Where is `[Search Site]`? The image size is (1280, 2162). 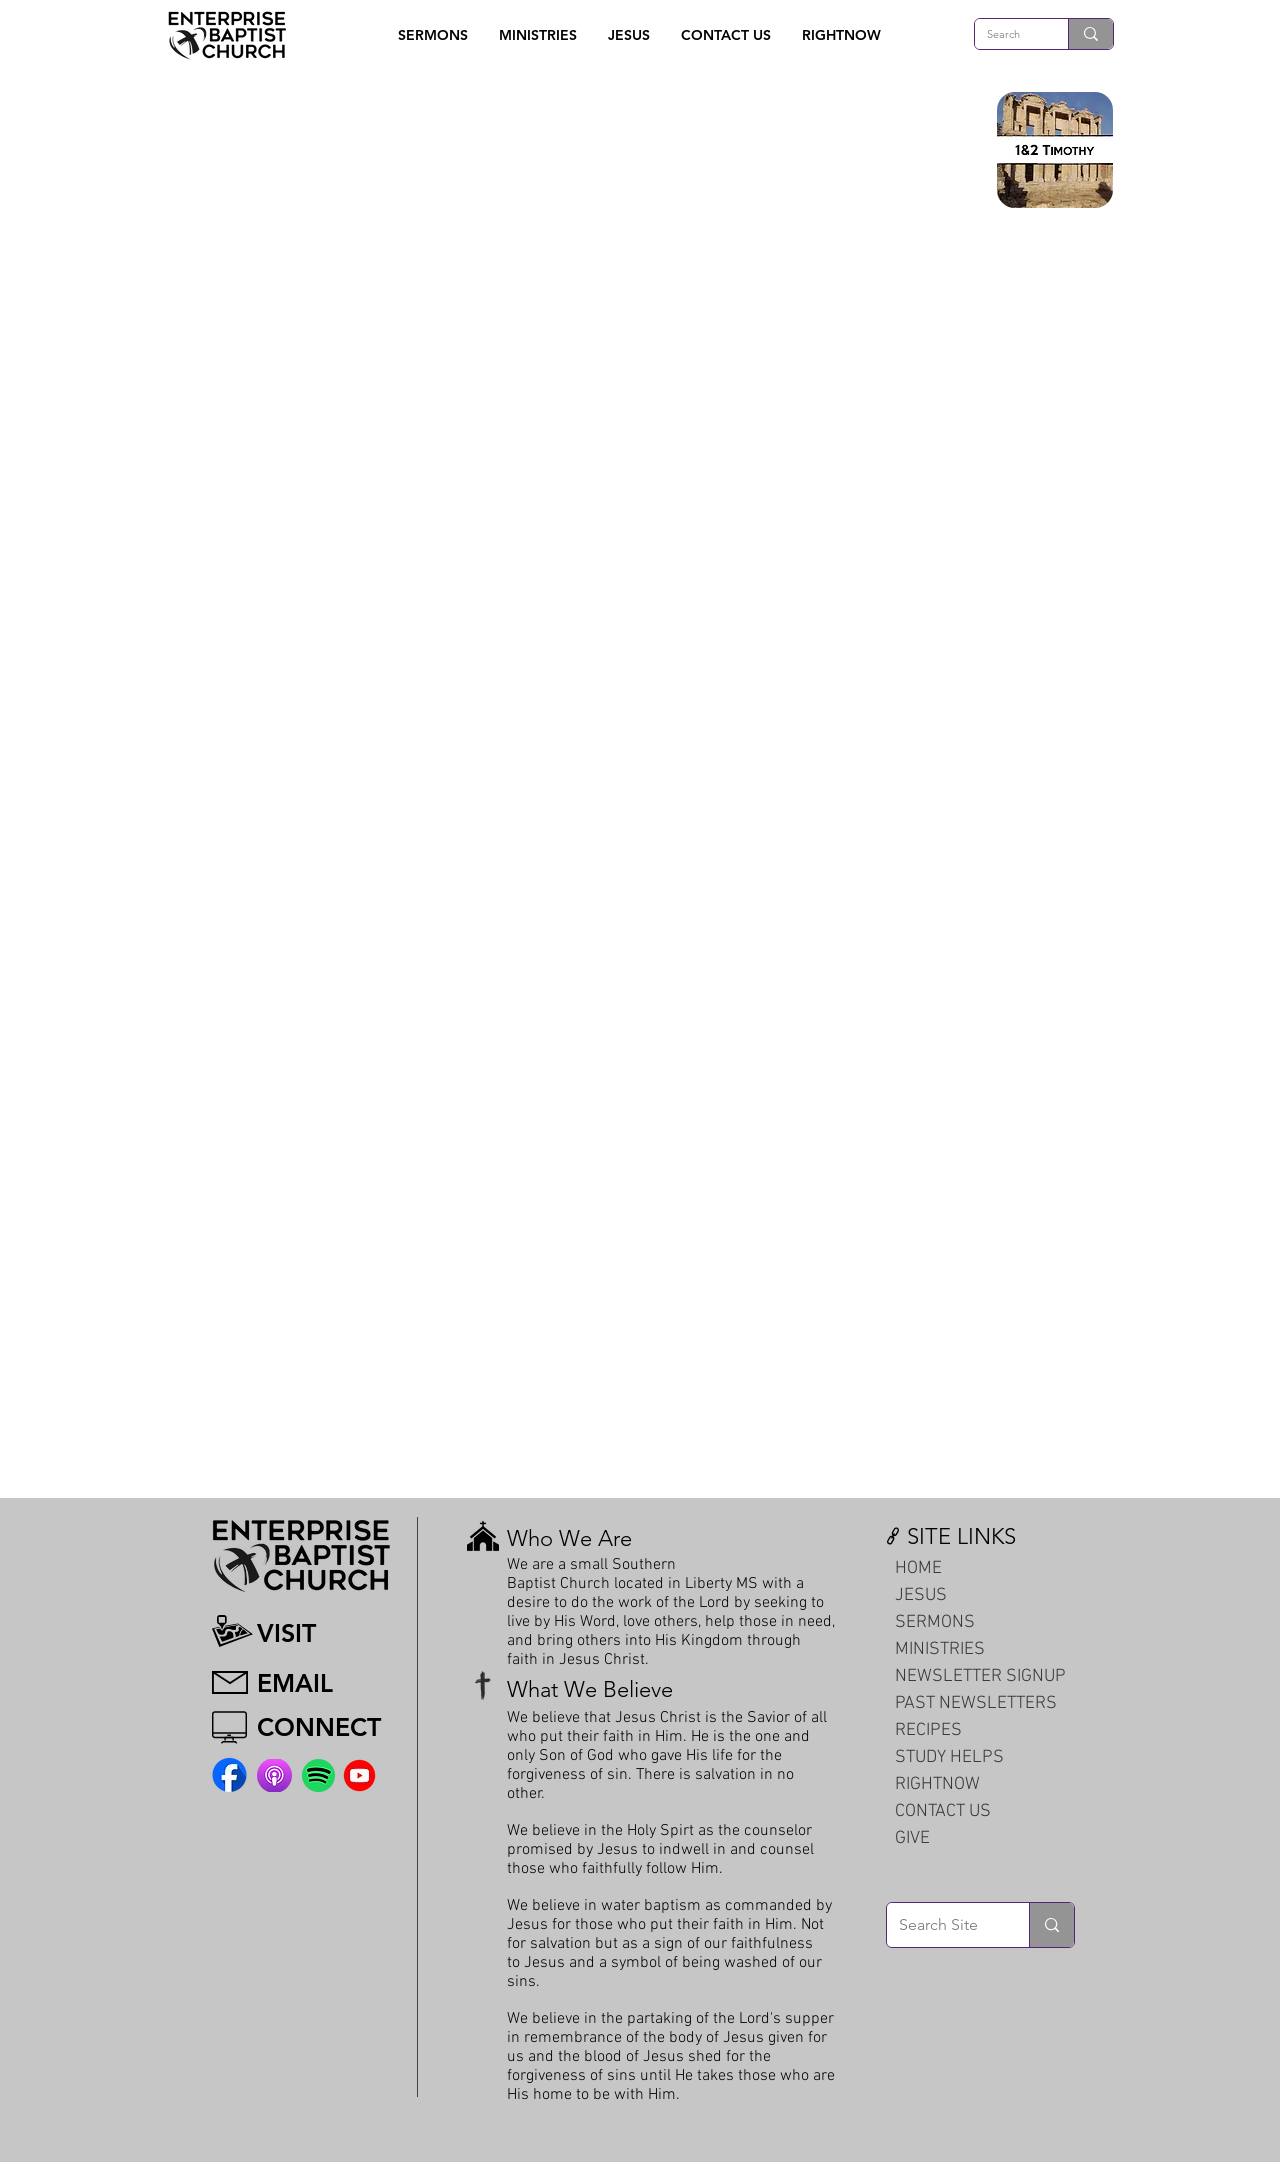 [Search Site] is located at coordinates (943, 1925).